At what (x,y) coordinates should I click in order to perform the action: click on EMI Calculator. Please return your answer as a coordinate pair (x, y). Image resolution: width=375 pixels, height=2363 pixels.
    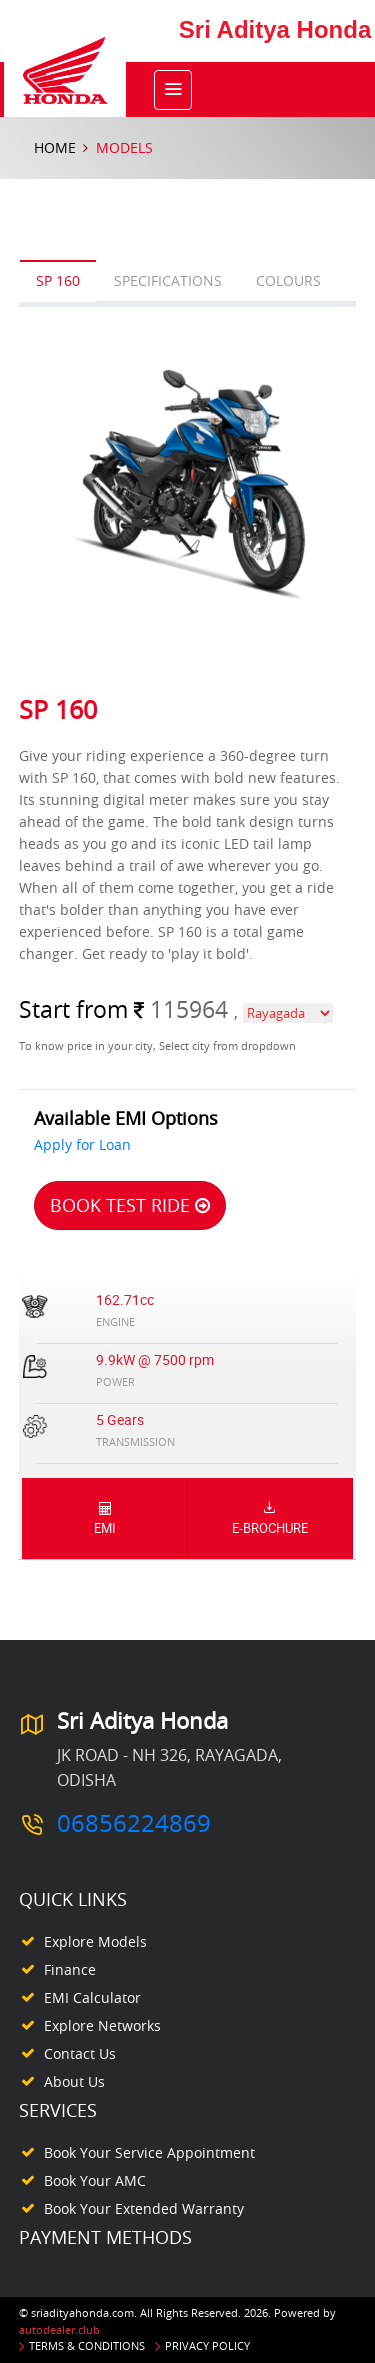
    Looking at the image, I should click on (92, 1997).